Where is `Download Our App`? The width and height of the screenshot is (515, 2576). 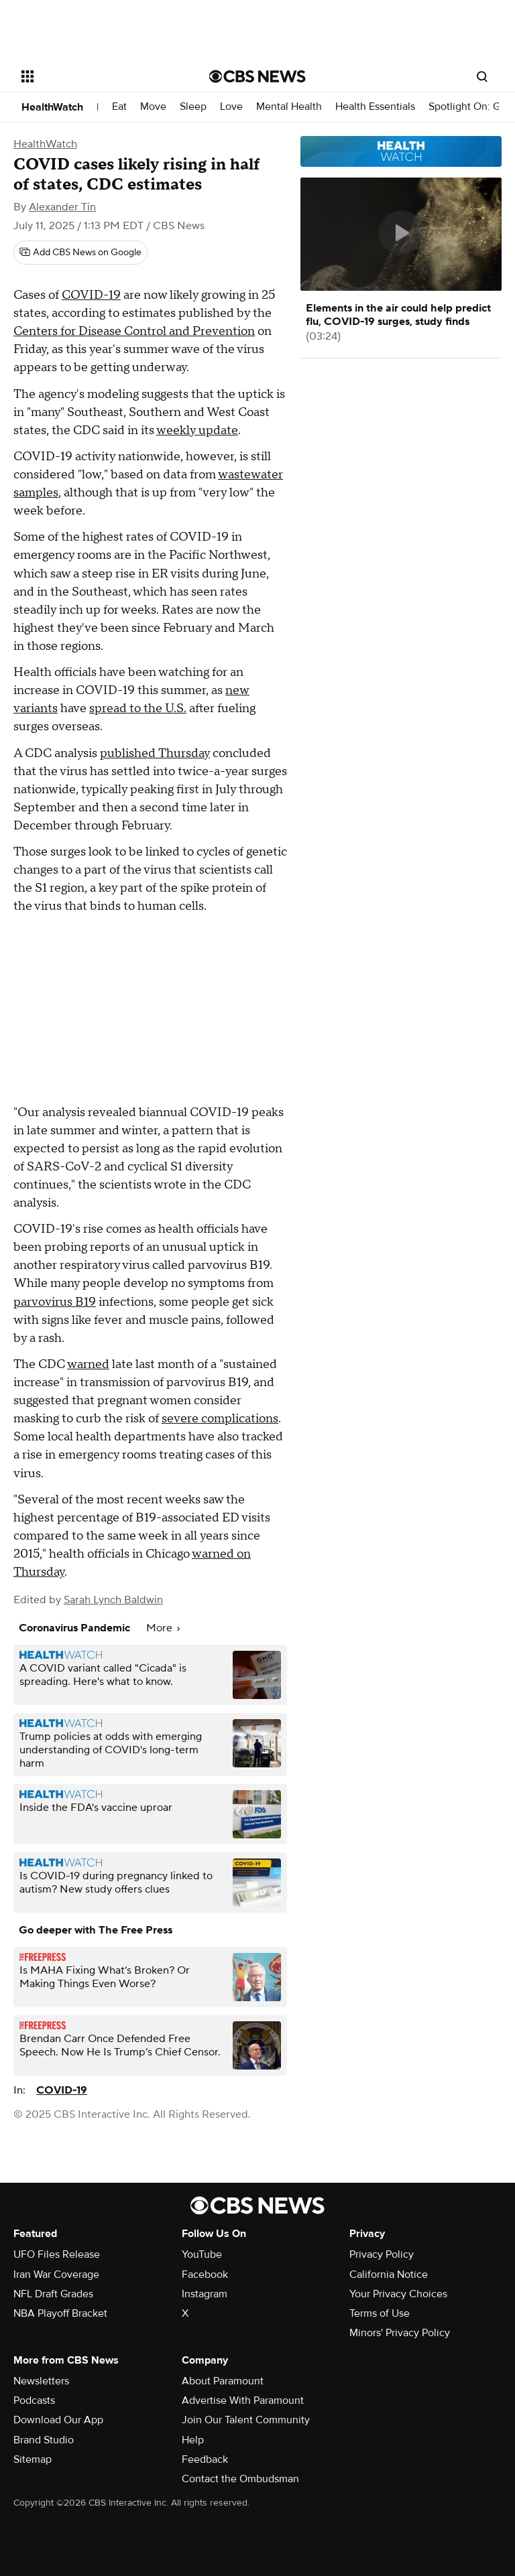 Download Our App is located at coordinates (58, 2420).